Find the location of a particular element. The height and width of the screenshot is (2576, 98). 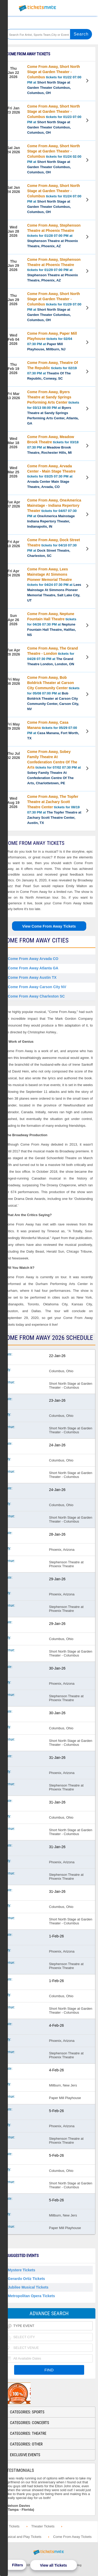

tickets for 01/29 07:00 PM at is located at coordinates (53, 269).